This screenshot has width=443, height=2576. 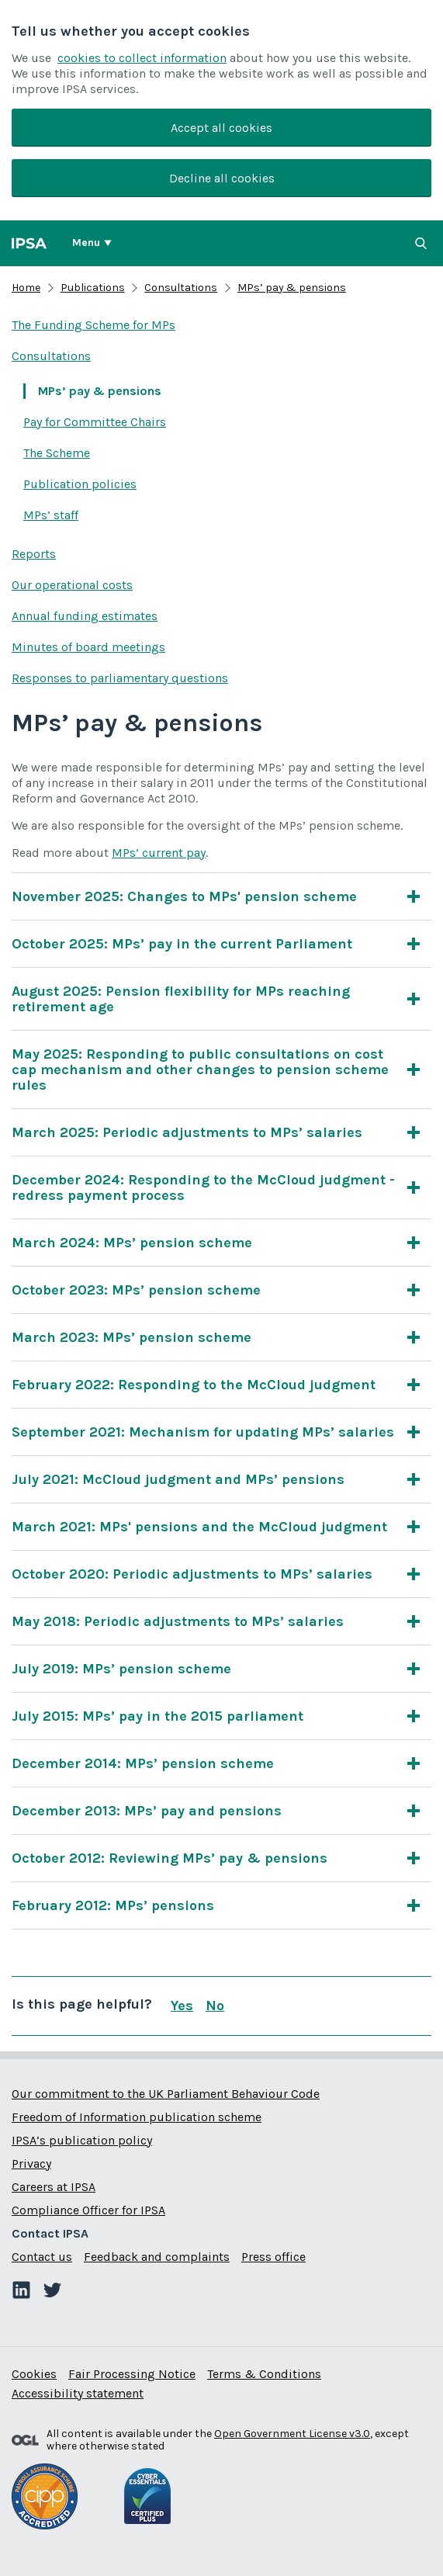 I want to click on August 2025: Pension flexibility for MPs reaching retirement age, so click(x=206, y=998).